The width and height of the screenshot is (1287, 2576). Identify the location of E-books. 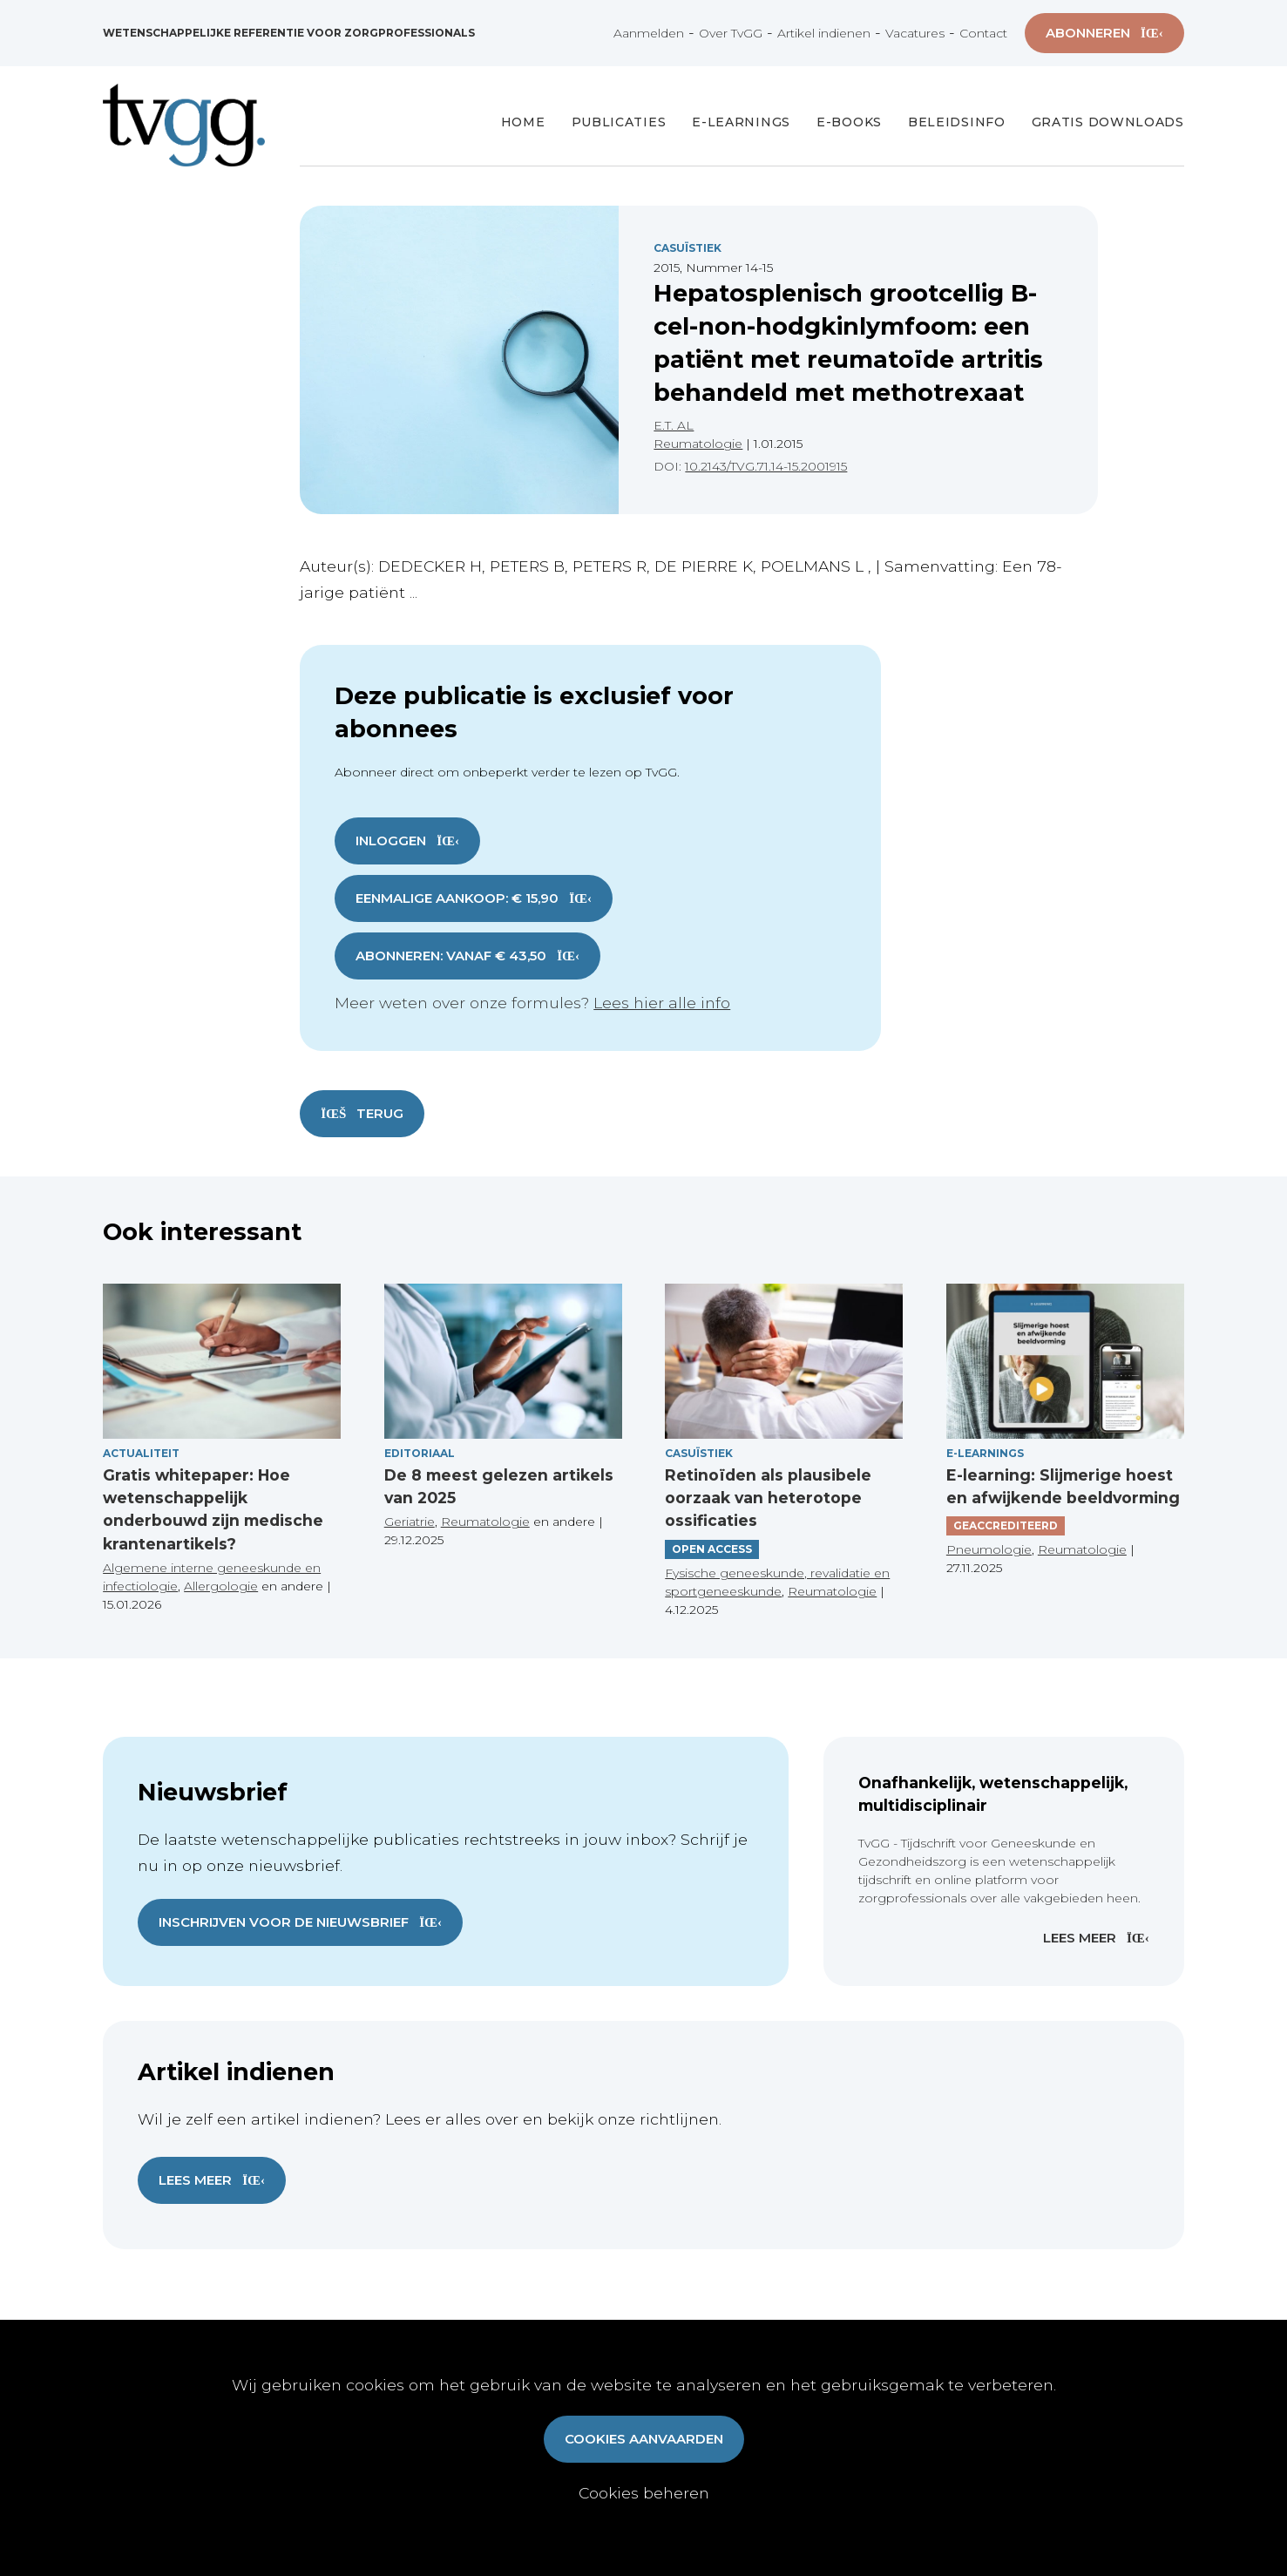
(849, 122).